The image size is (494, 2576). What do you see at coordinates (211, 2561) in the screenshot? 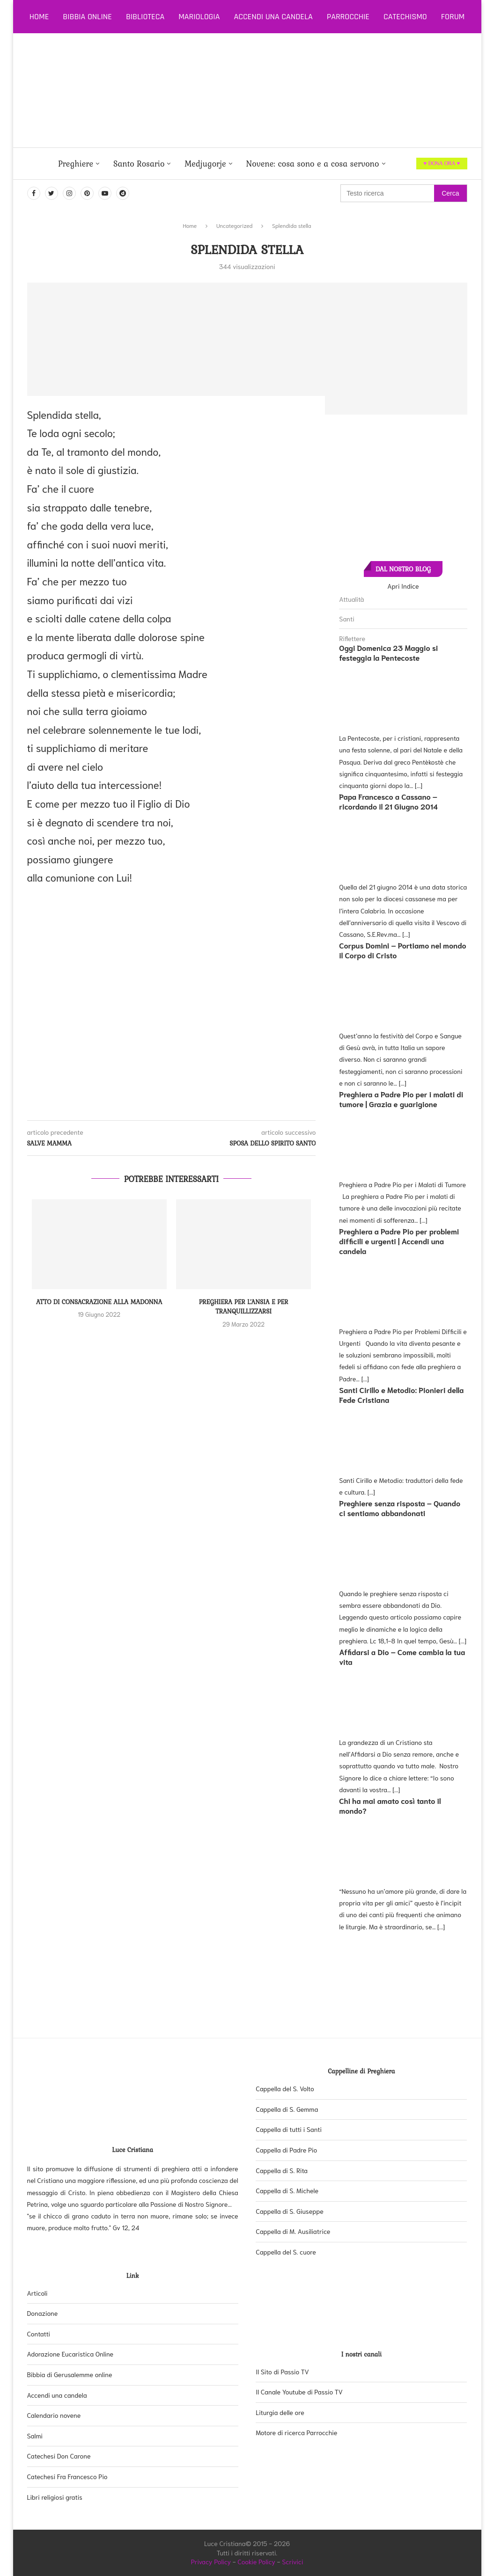
I see `Privacy Policy` at bounding box center [211, 2561].